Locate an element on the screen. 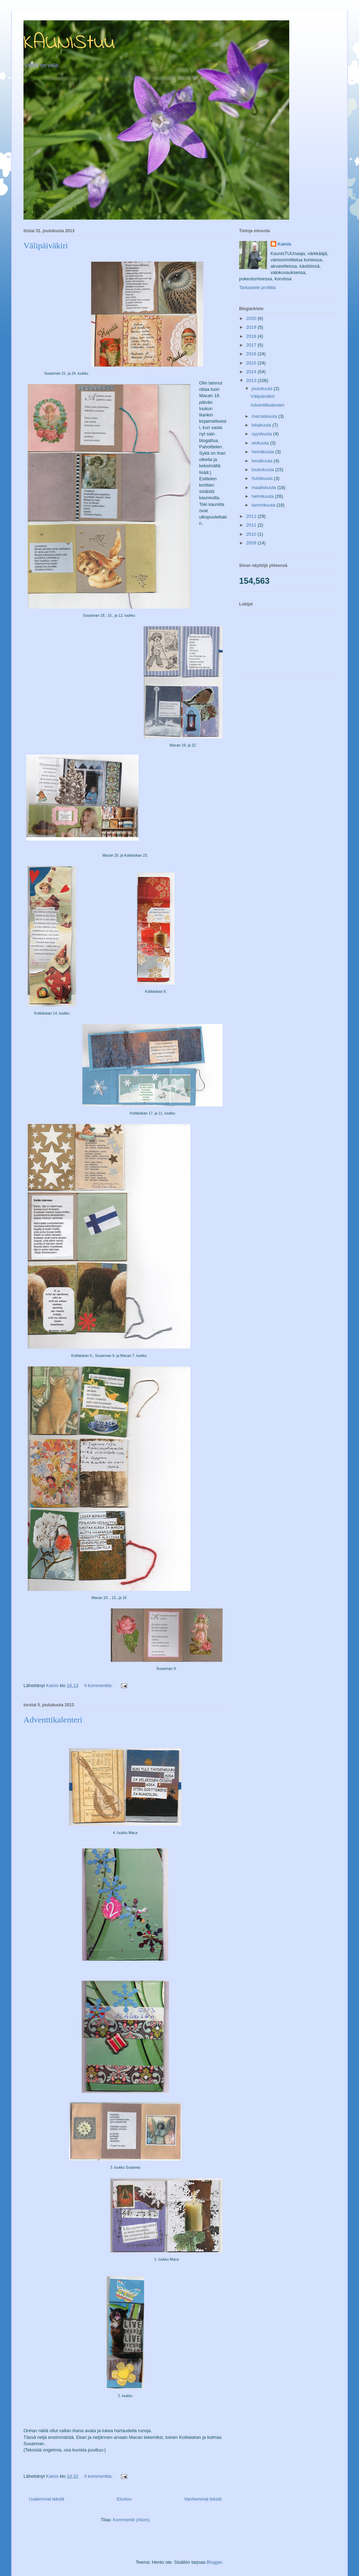  2018 is located at coordinates (252, 336).